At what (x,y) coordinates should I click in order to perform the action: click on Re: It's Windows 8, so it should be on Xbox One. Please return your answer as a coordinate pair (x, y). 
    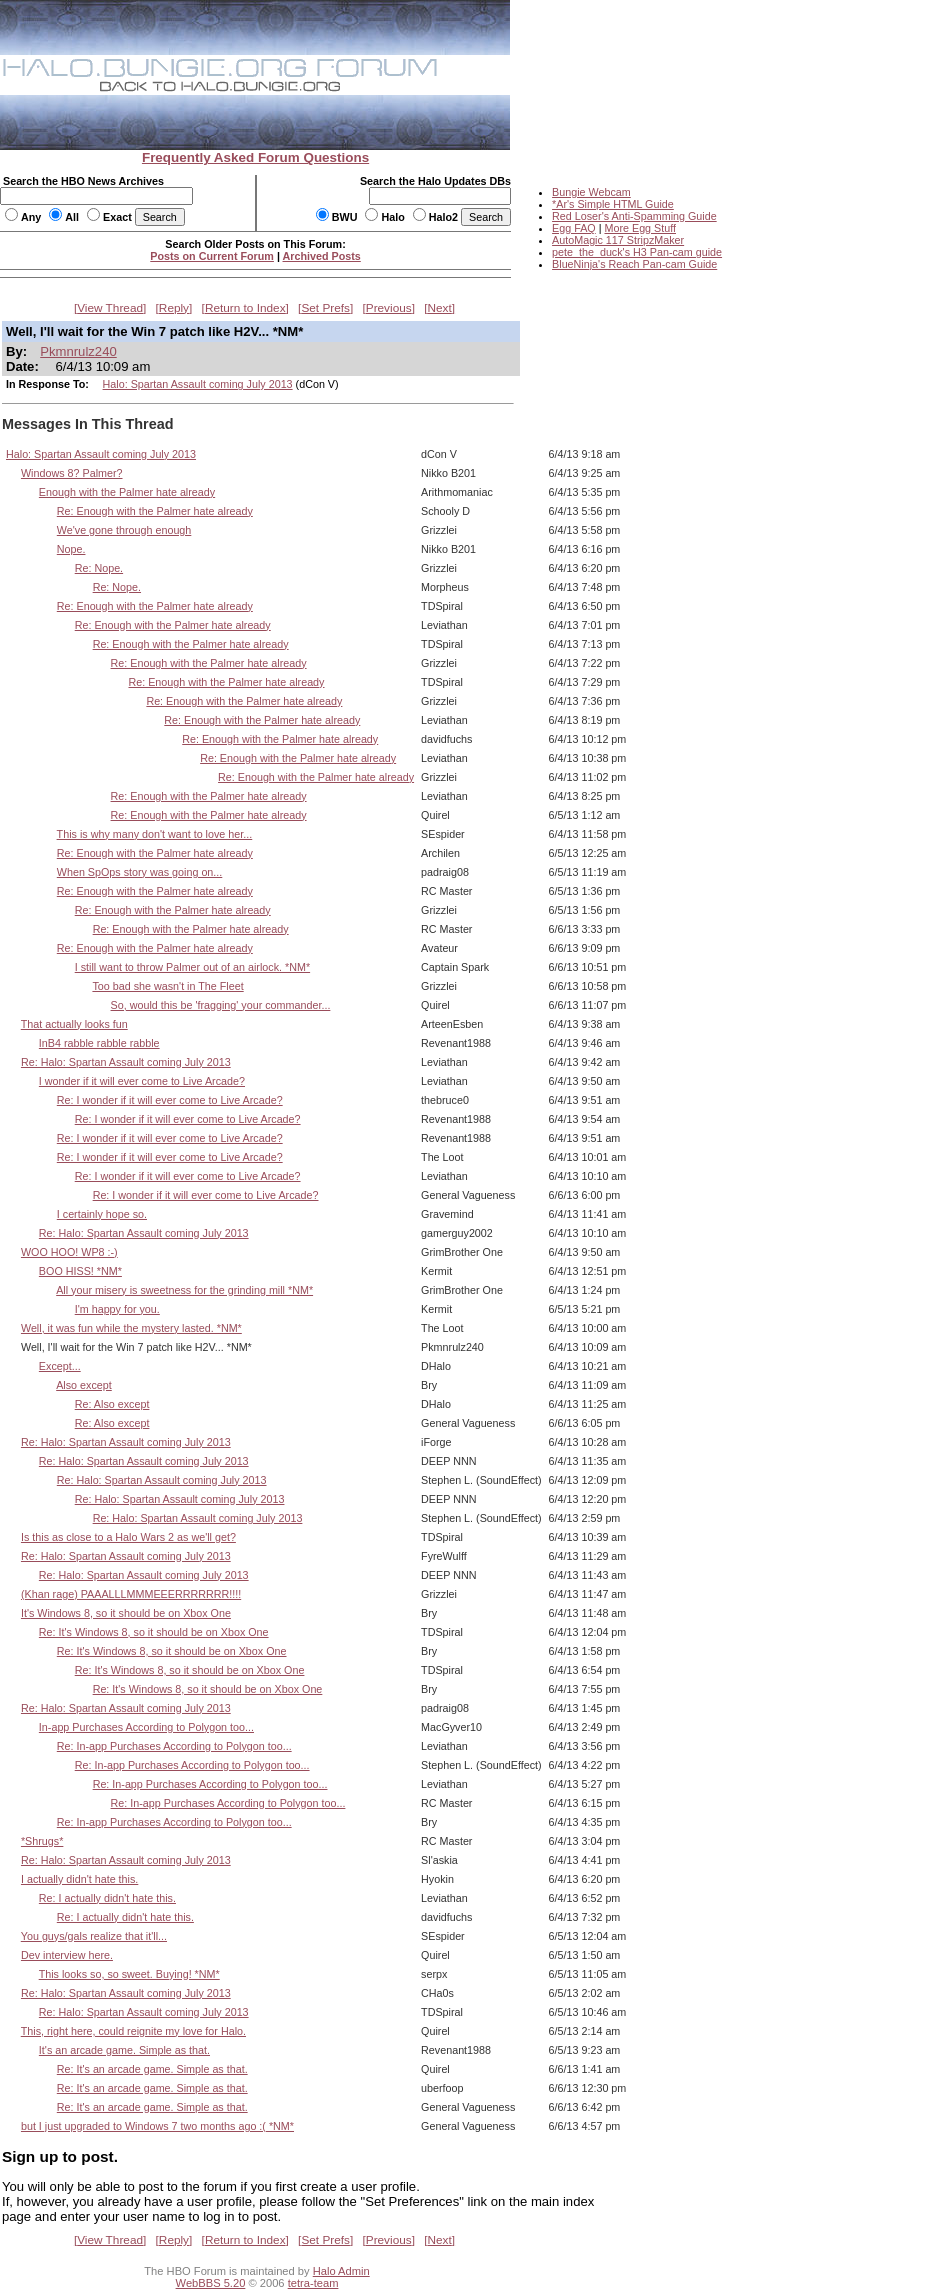
    Looking at the image, I should click on (154, 1632).